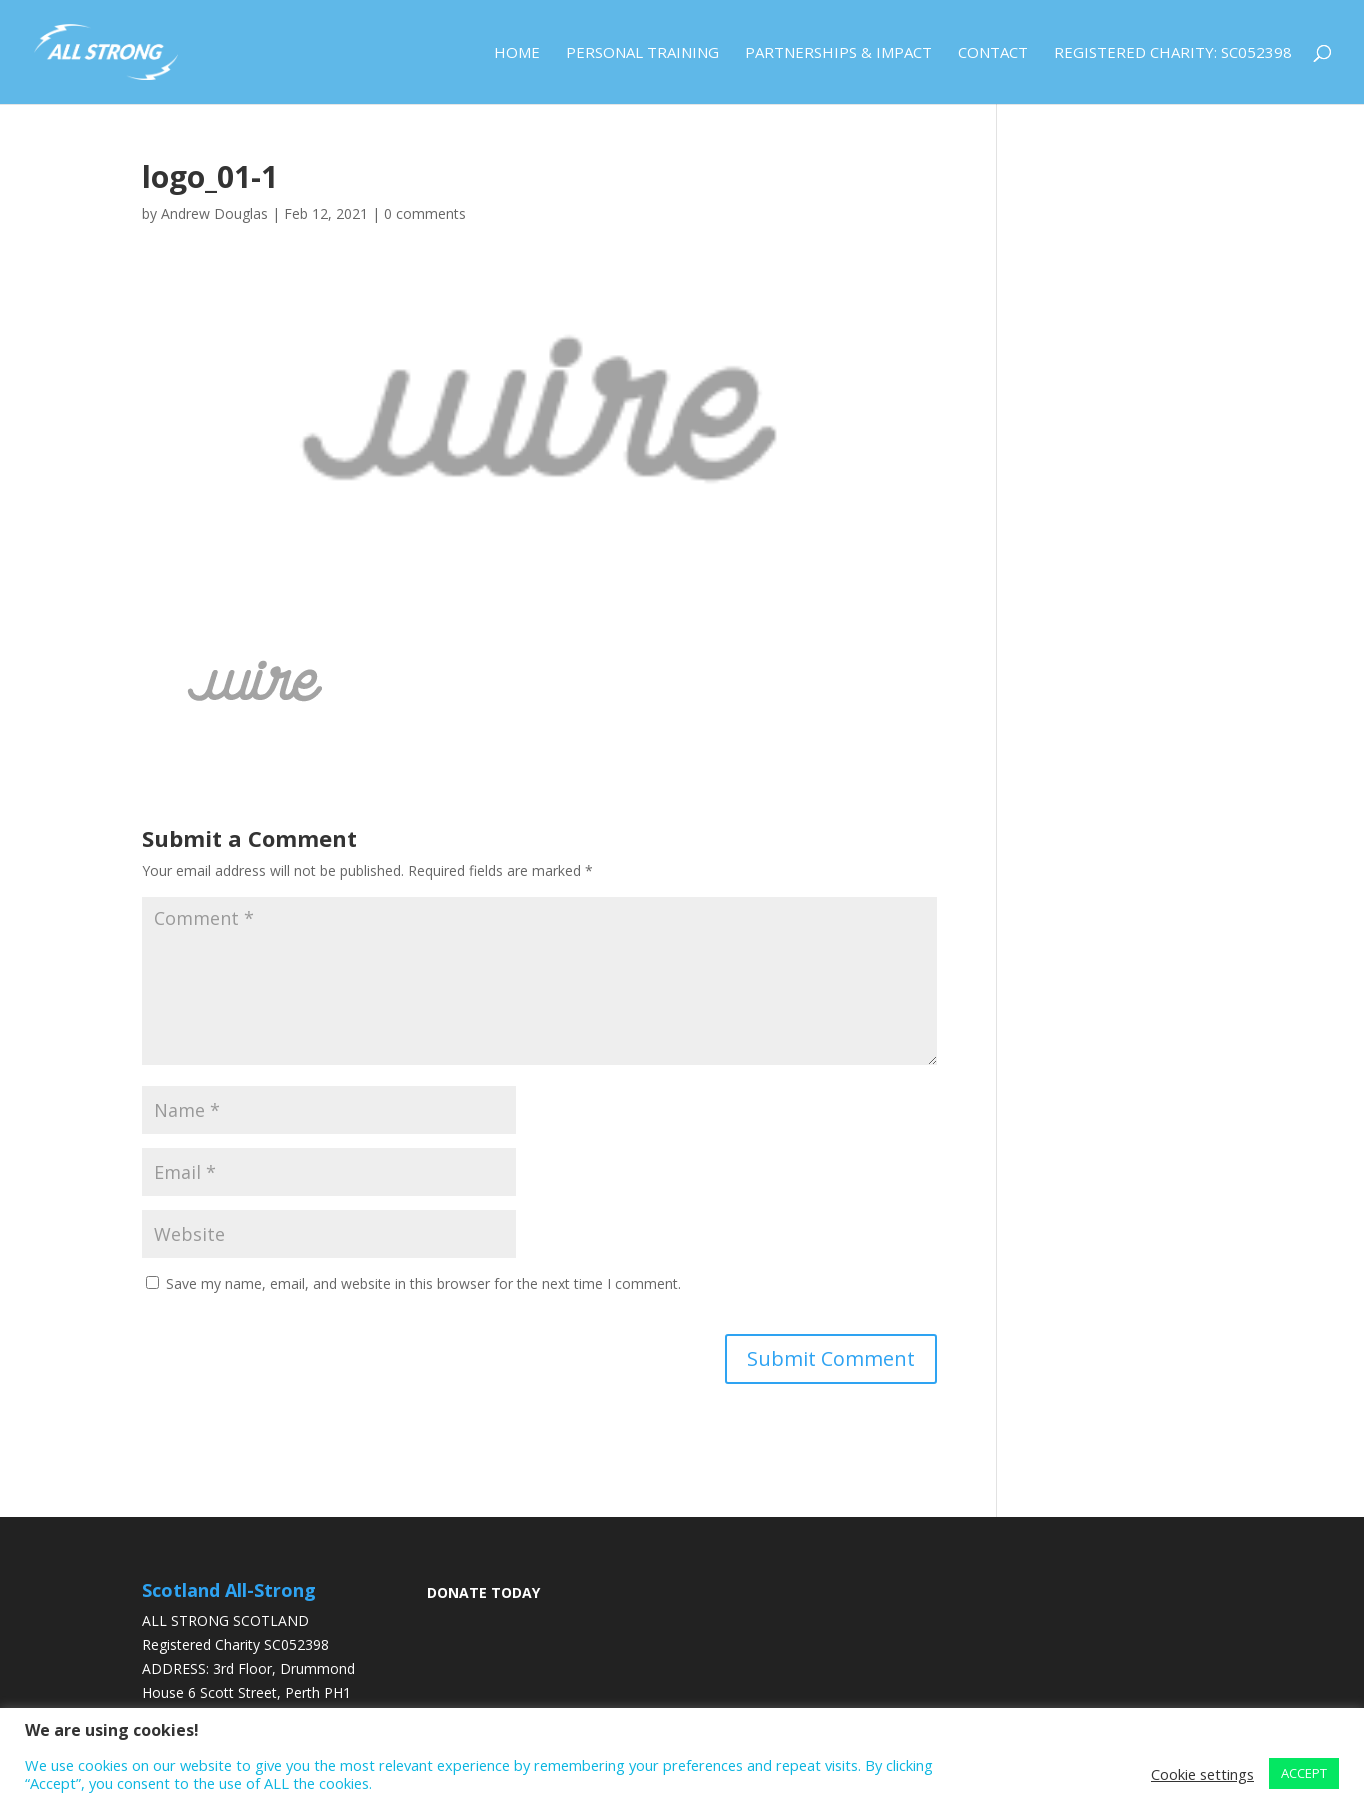 The width and height of the screenshot is (1364, 1808). I want to click on Contact, so click(993, 53).